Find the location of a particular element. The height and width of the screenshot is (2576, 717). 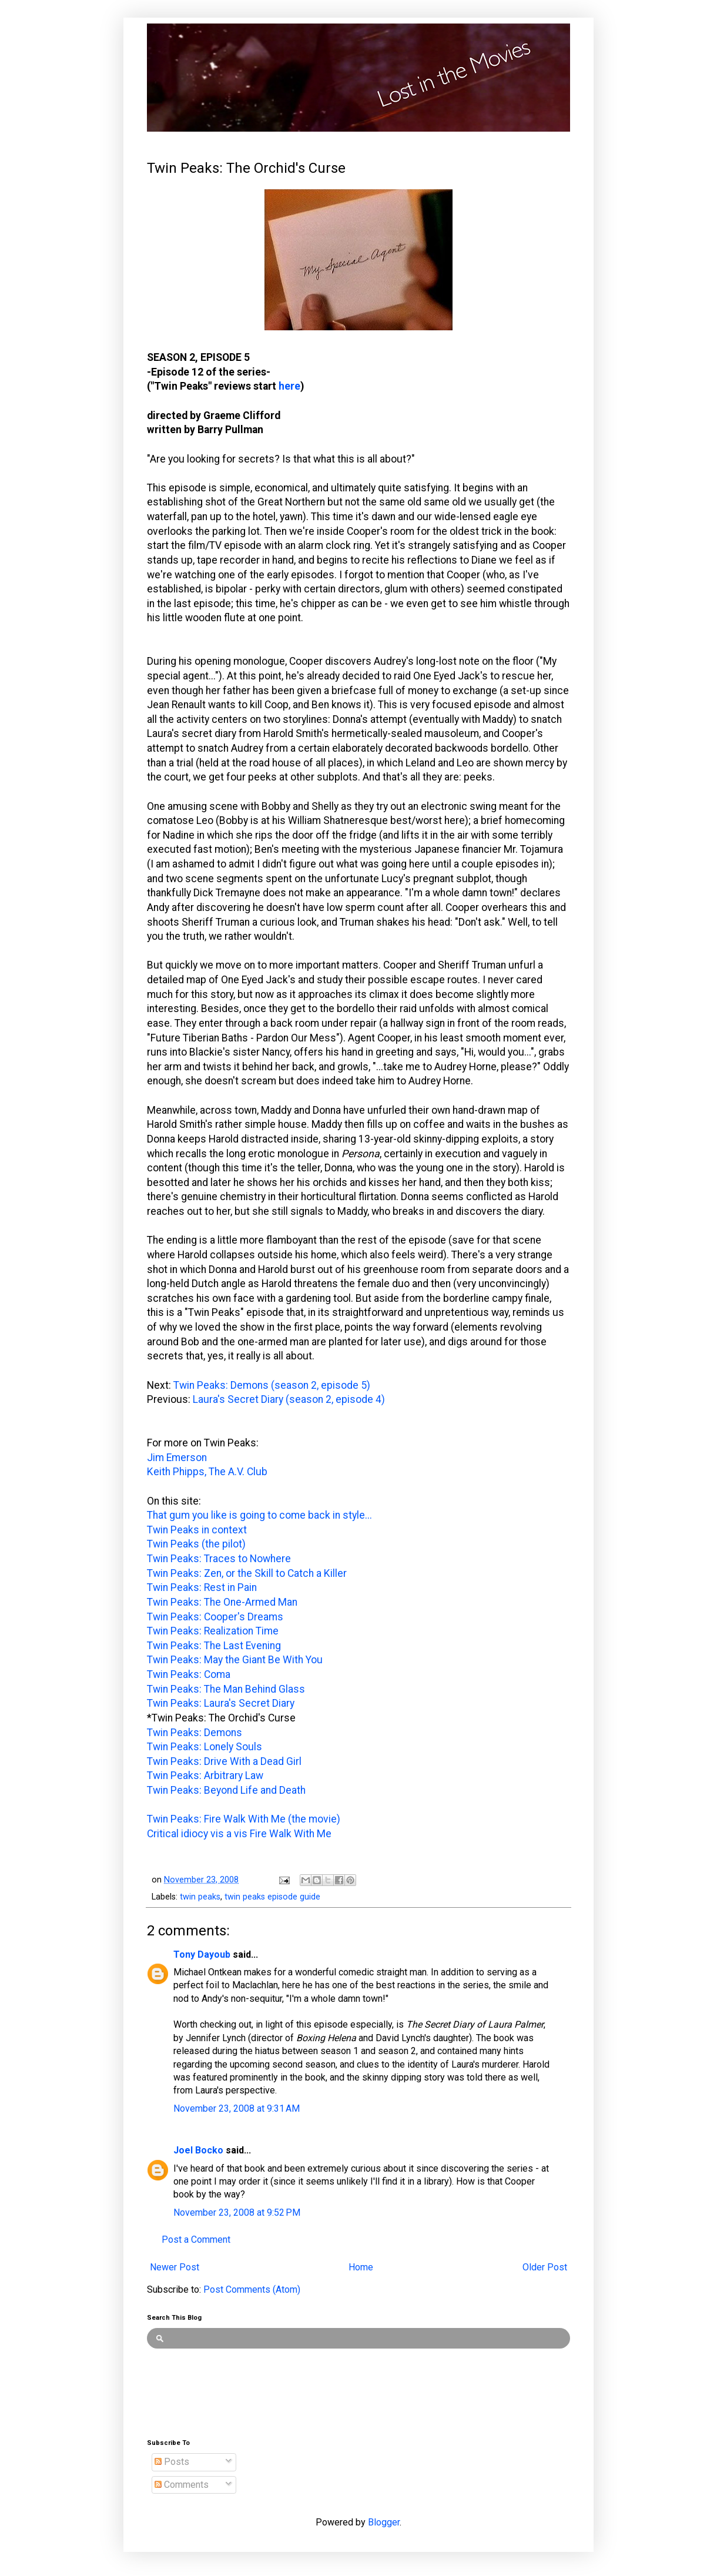

Keith Phipps, The A.V. Club is located at coordinates (207, 1472).